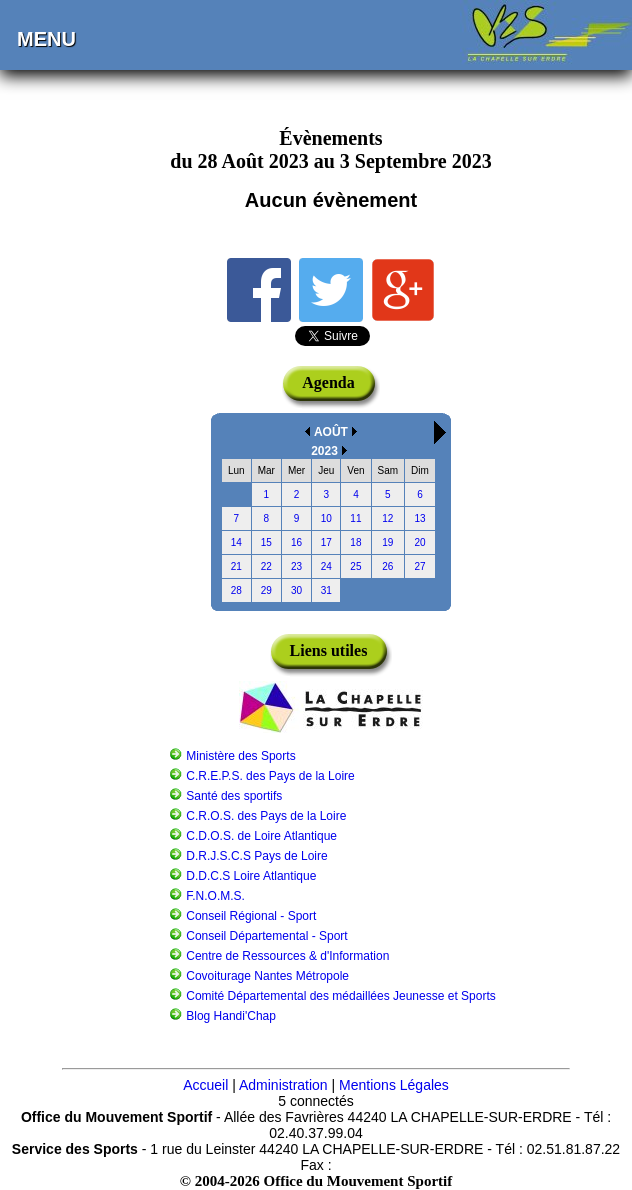 The image size is (632, 1190). I want to click on D.D.C.S Loire Atlantique, so click(251, 876).